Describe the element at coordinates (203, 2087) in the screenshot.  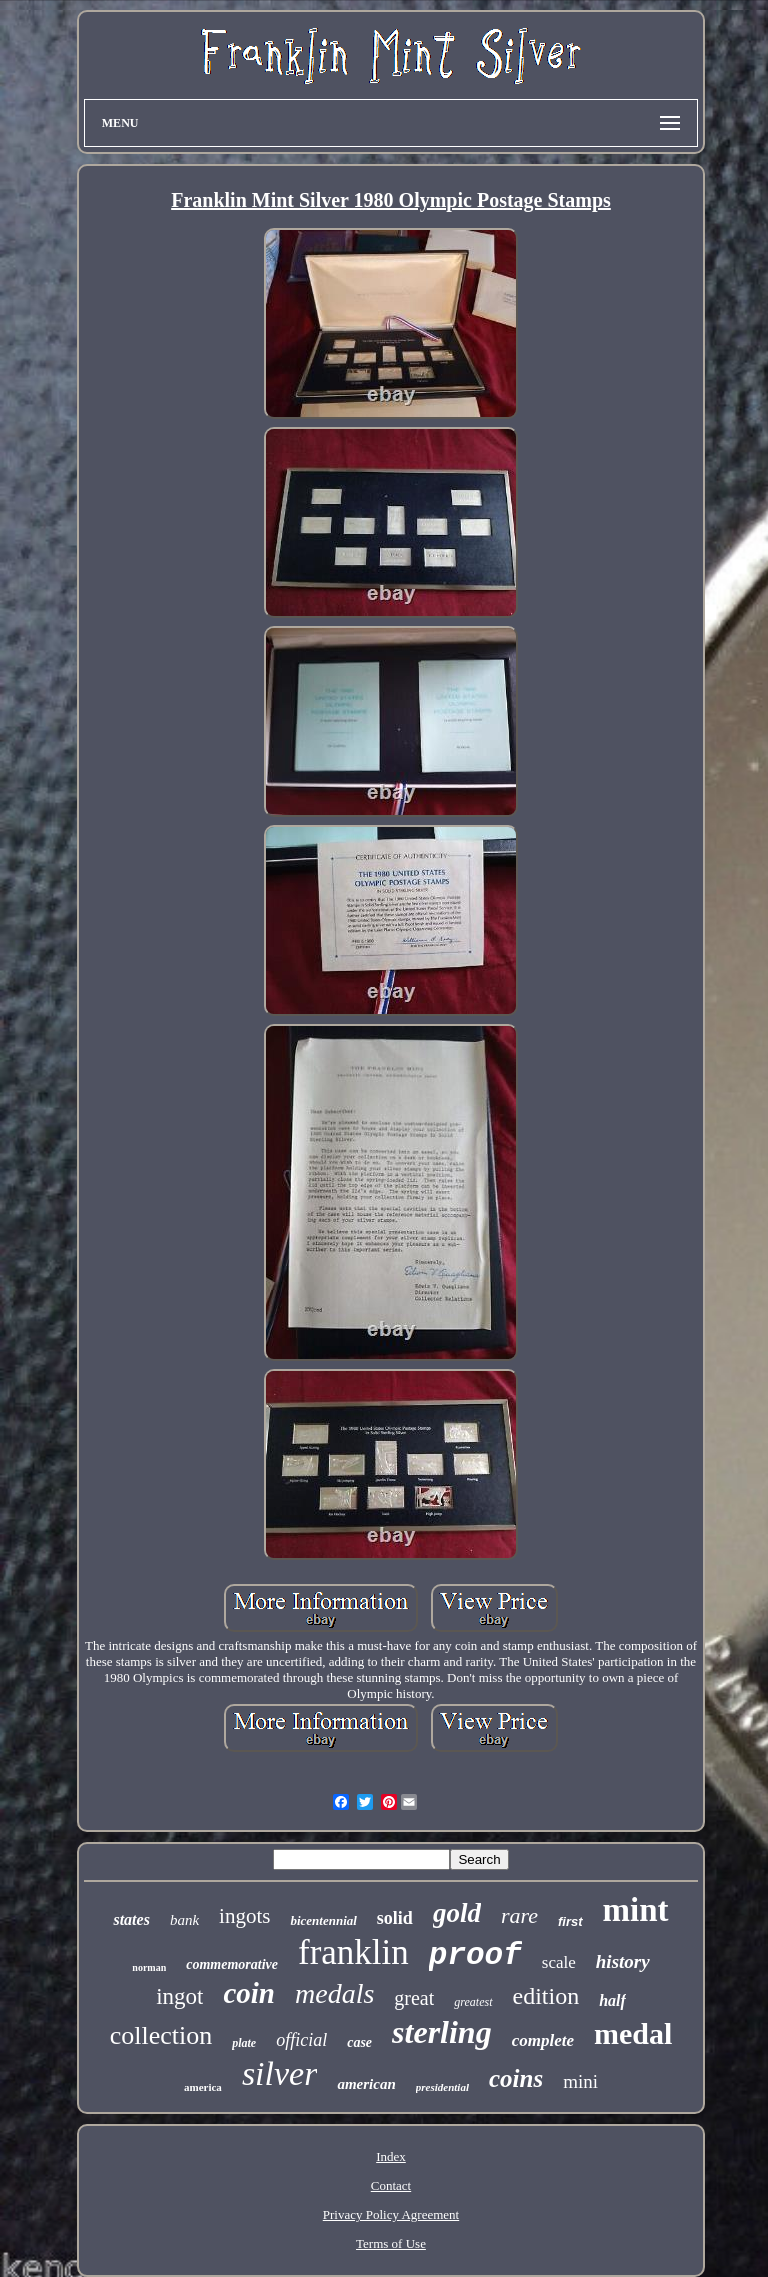
I see `america` at that location.